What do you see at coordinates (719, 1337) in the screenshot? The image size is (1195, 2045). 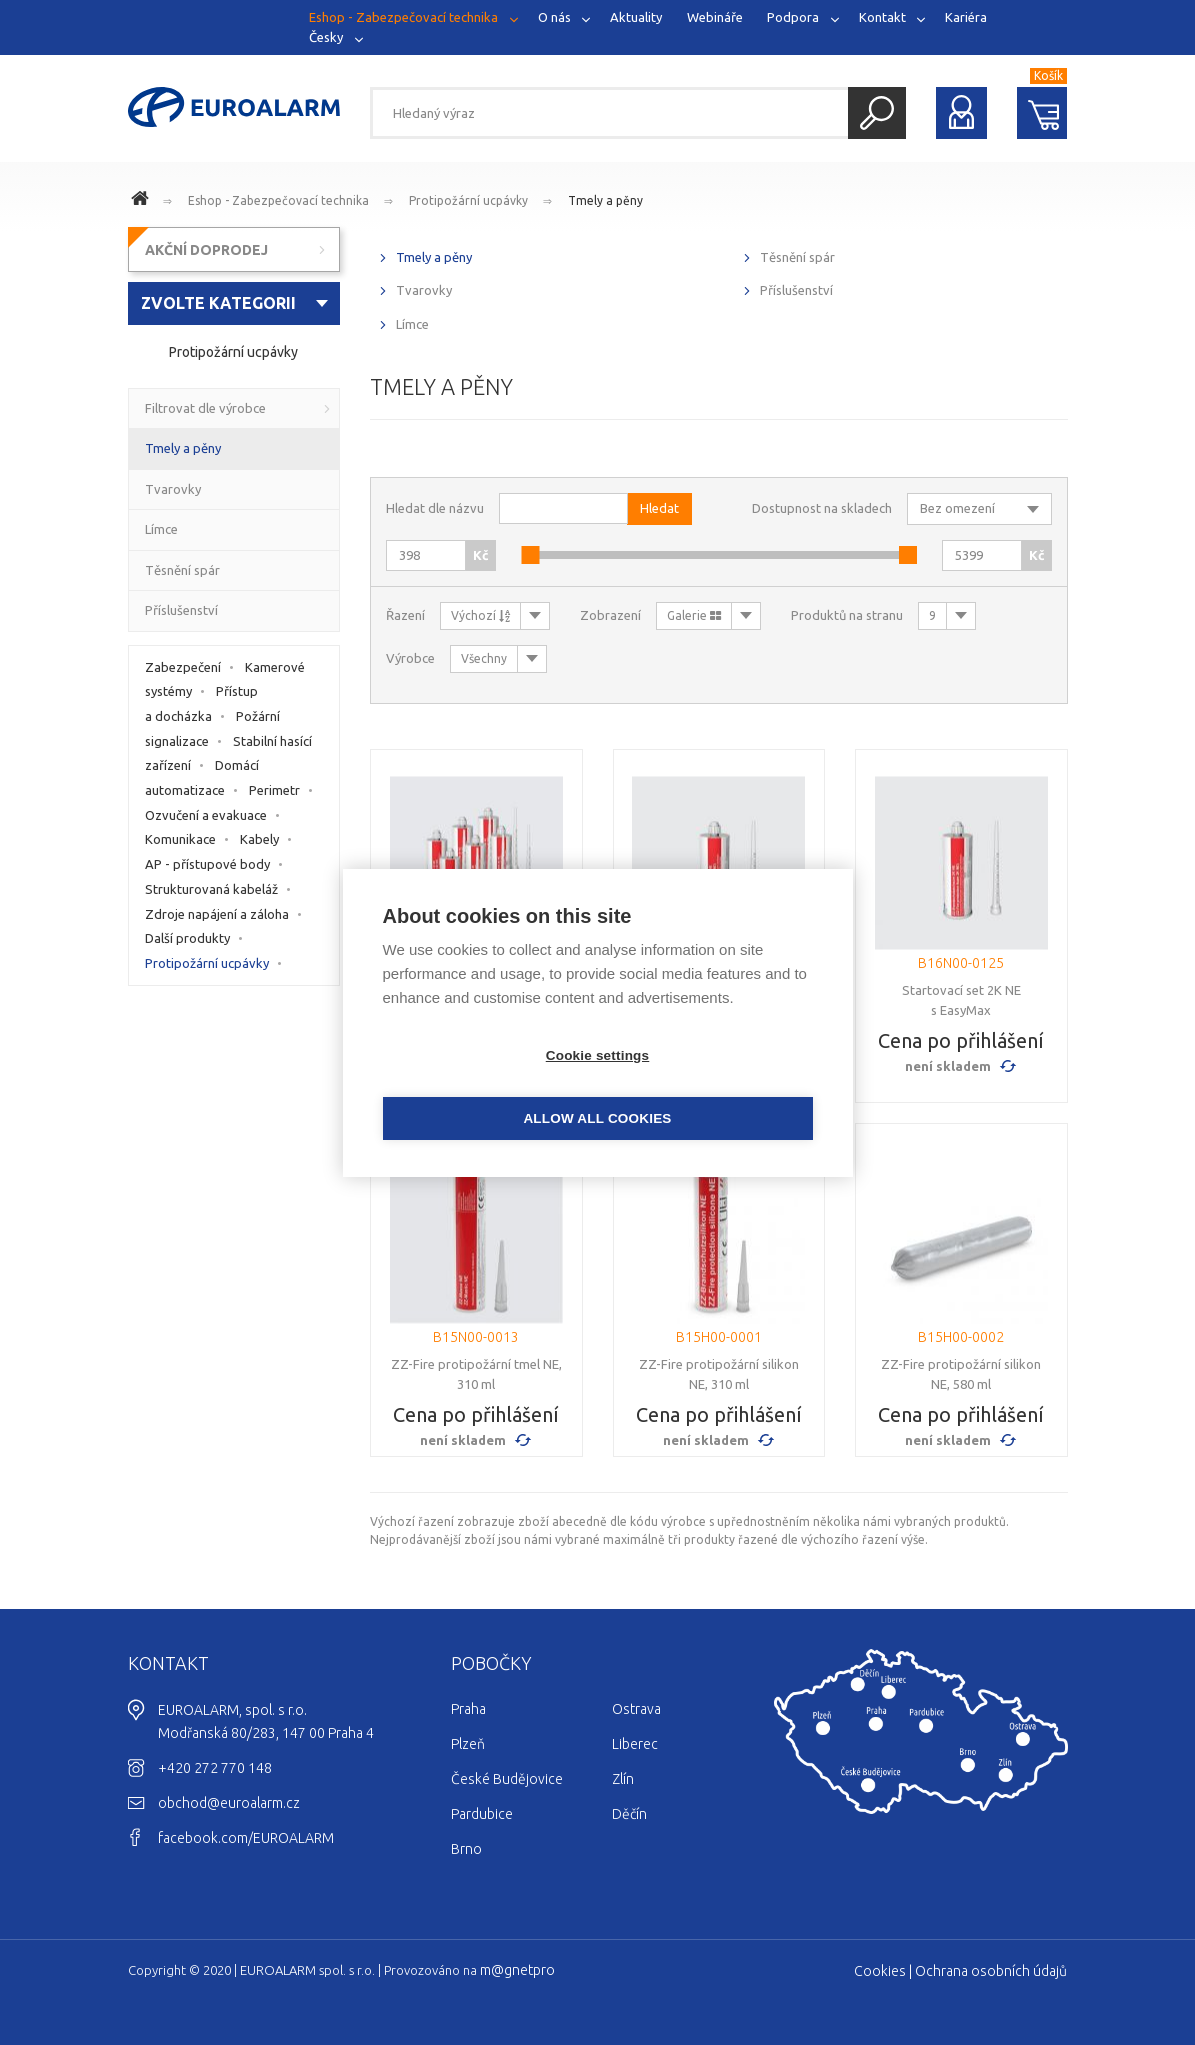 I see `B15H00-0001` at bounding box center [719, 1337].